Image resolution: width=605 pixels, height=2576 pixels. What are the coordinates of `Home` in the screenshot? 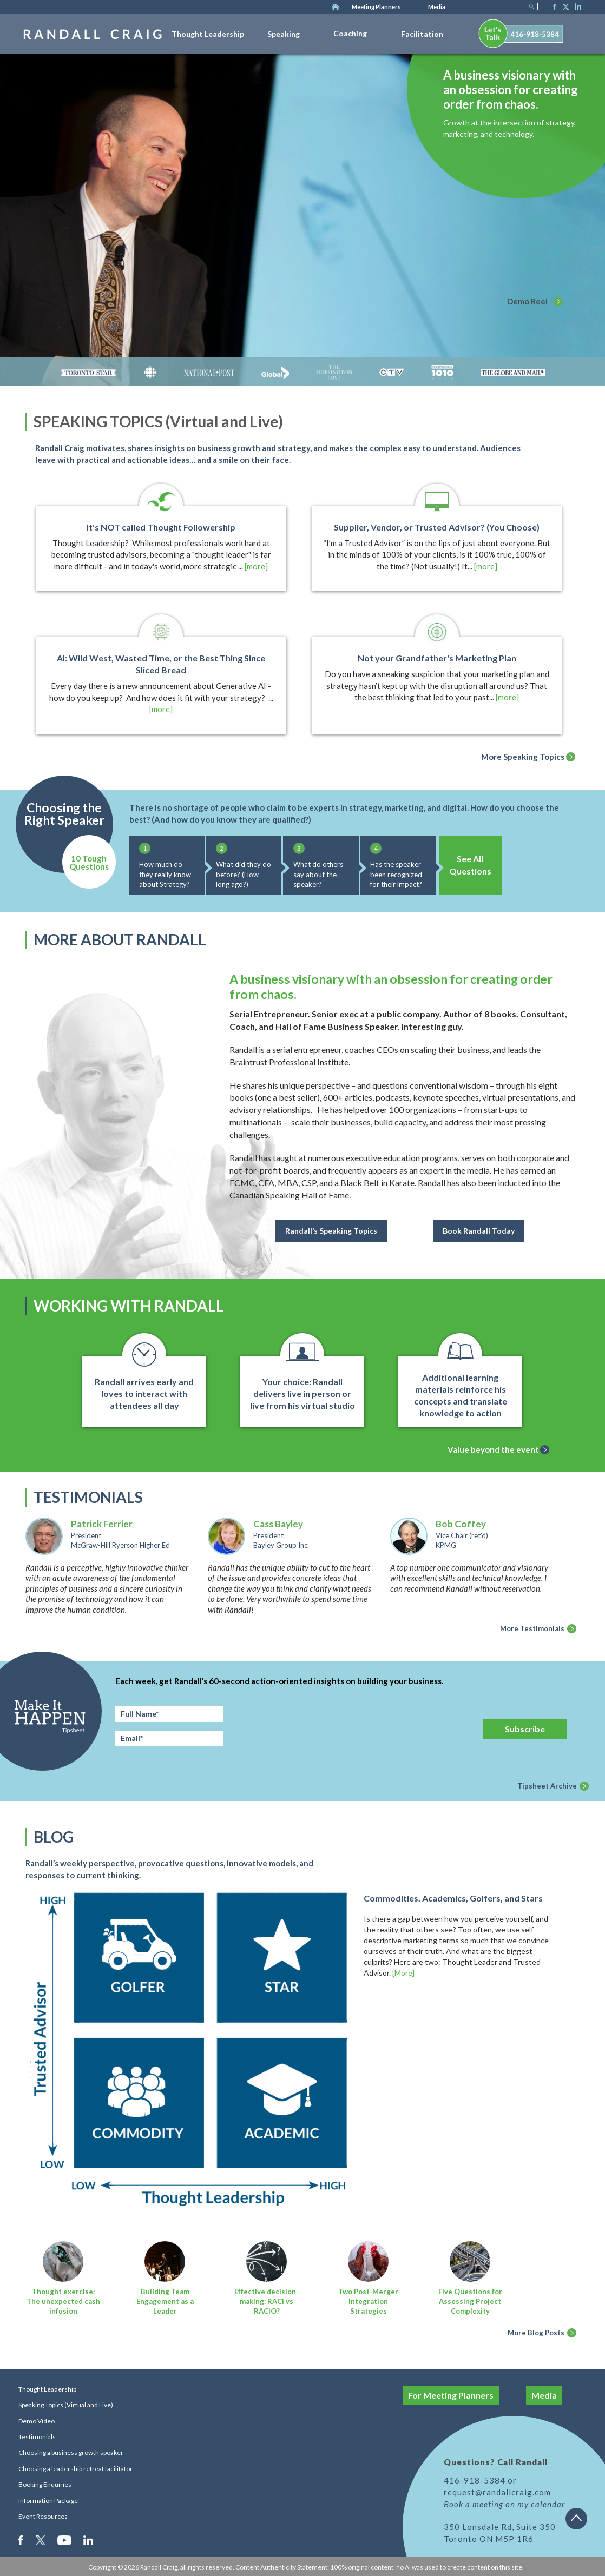 It's located at (335, 7).